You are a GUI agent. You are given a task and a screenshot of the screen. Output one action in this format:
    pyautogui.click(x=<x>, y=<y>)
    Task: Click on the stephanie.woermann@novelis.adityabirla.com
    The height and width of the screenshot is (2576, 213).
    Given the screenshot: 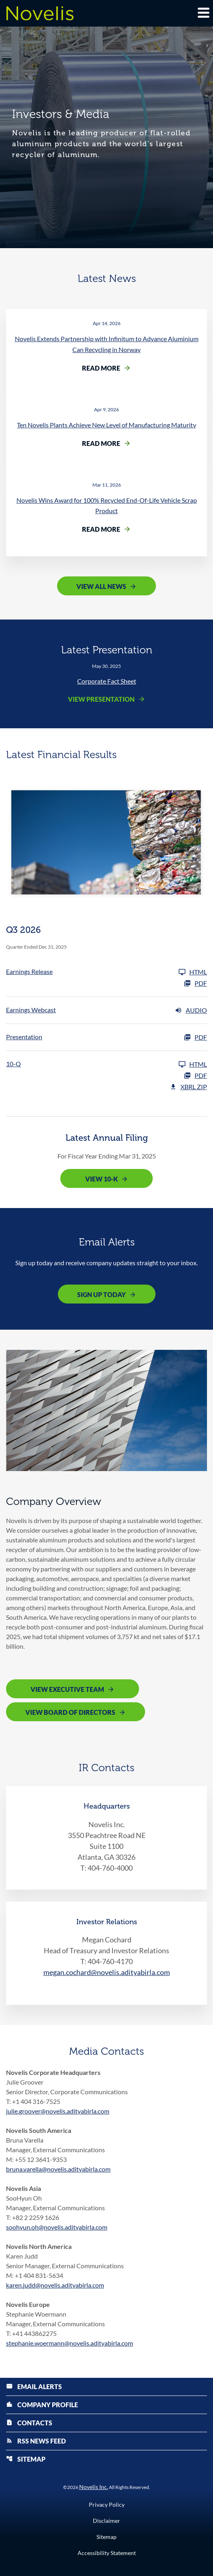 What is the action you would take?
    pyautogui.click(x=69, y=2343)
    